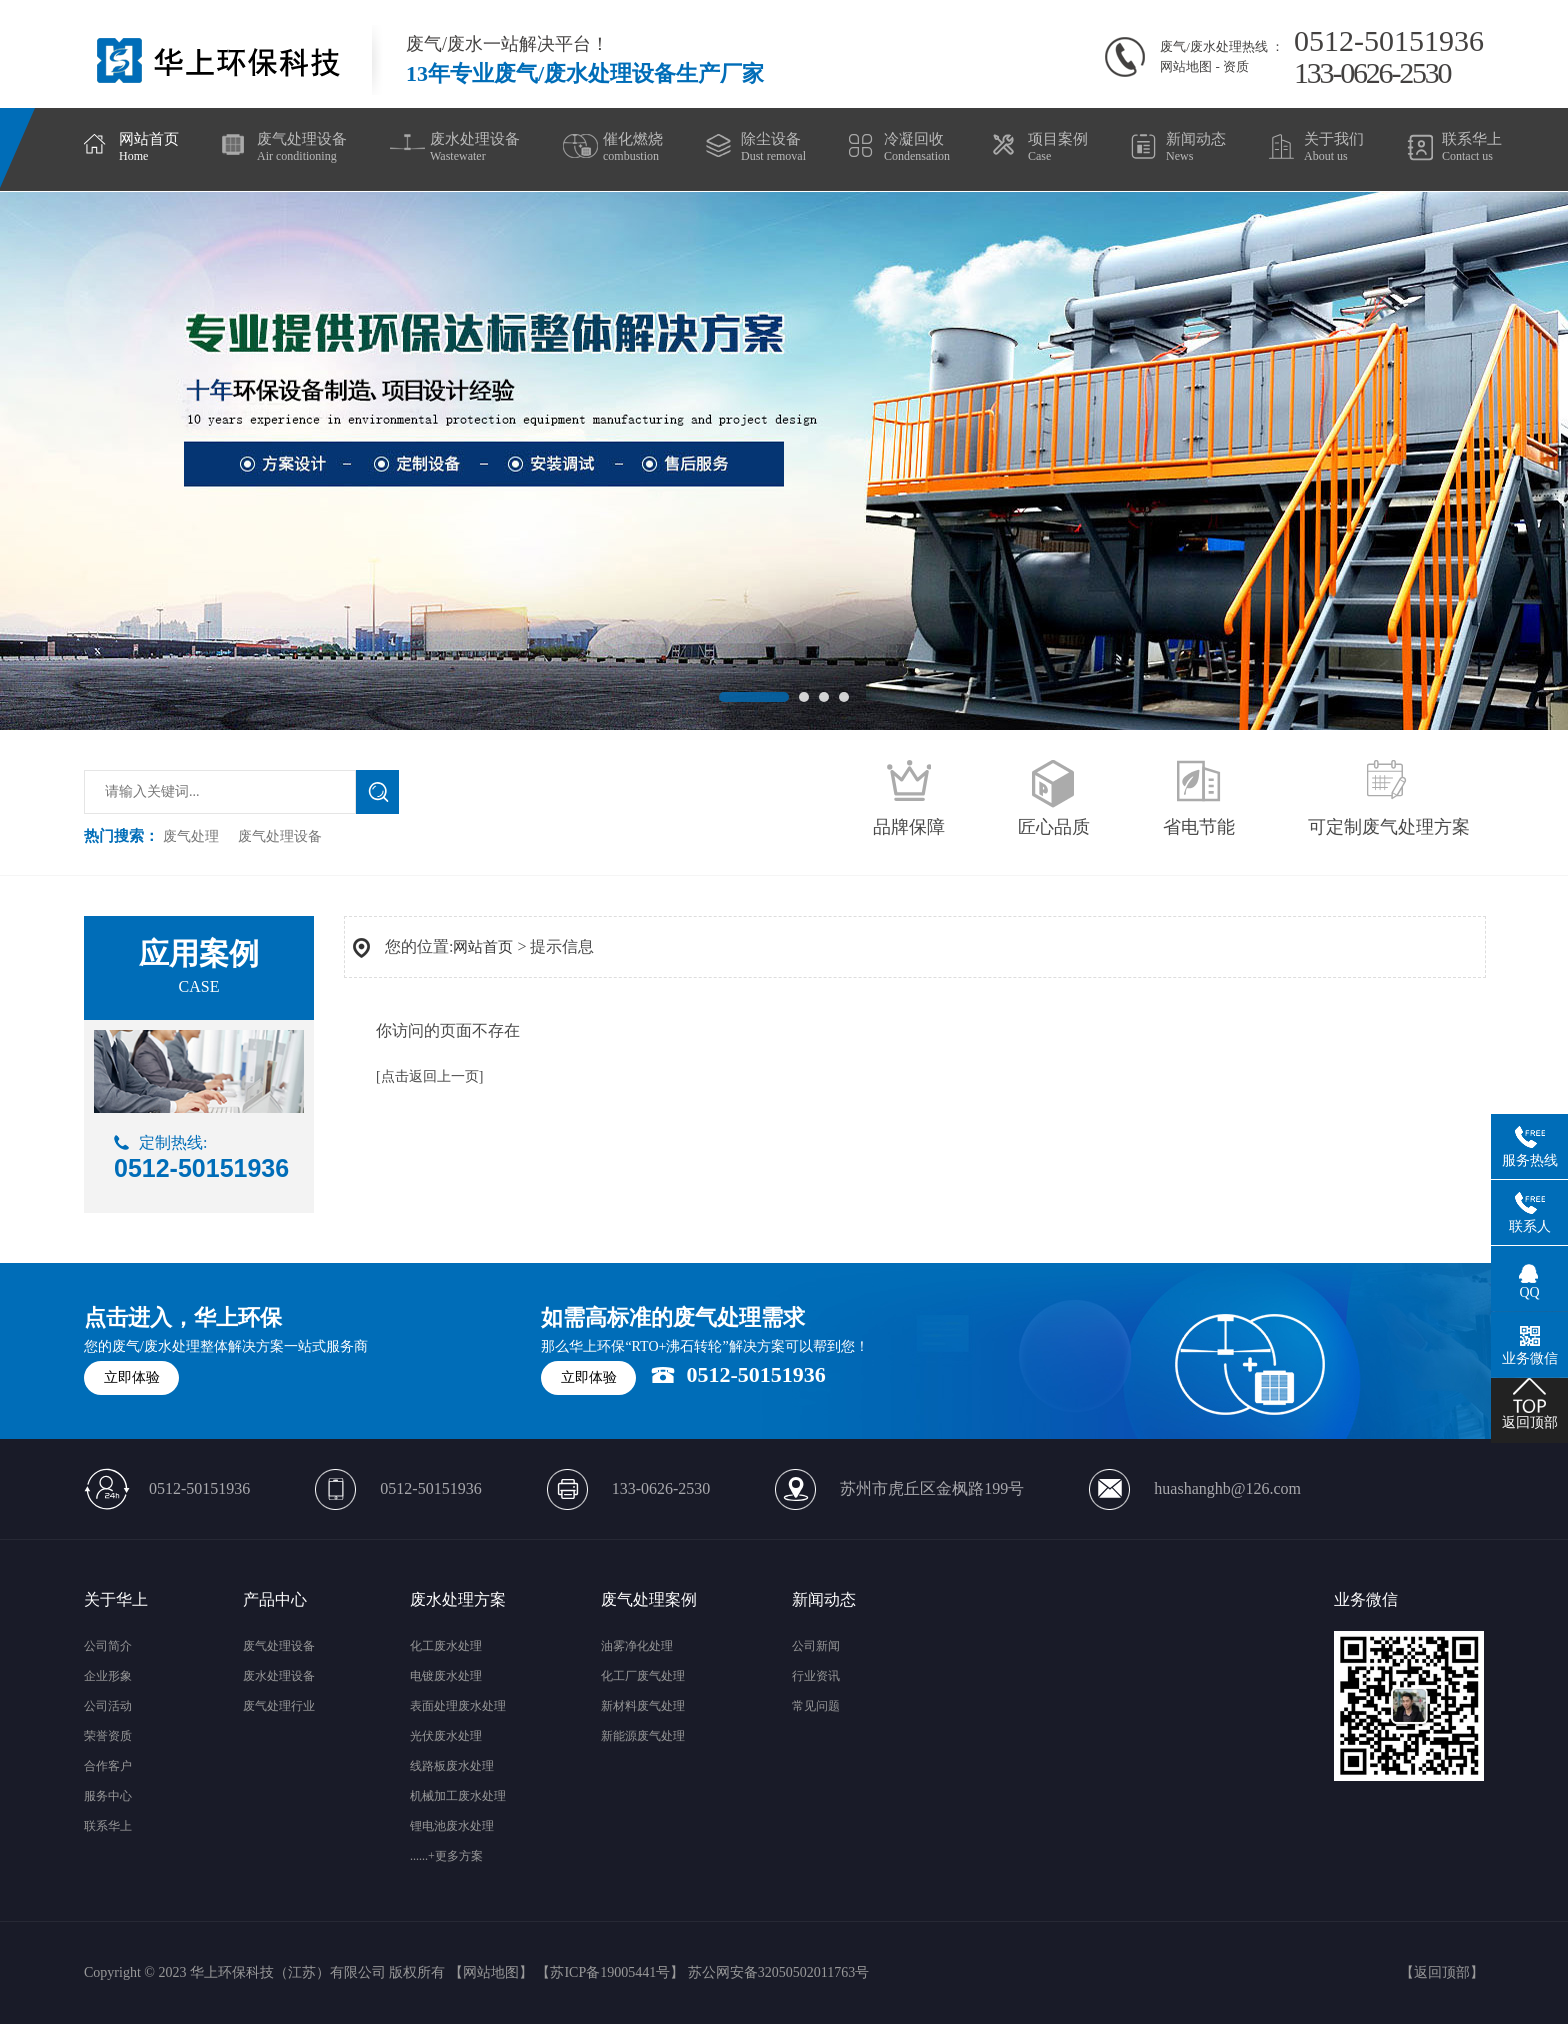 The height and width of the screenshot is (2024, 1568). What do you see at coordinates (1442, 1972) in the screenshot?
I see `返回顶部` at bounding box center [1442, 1972].